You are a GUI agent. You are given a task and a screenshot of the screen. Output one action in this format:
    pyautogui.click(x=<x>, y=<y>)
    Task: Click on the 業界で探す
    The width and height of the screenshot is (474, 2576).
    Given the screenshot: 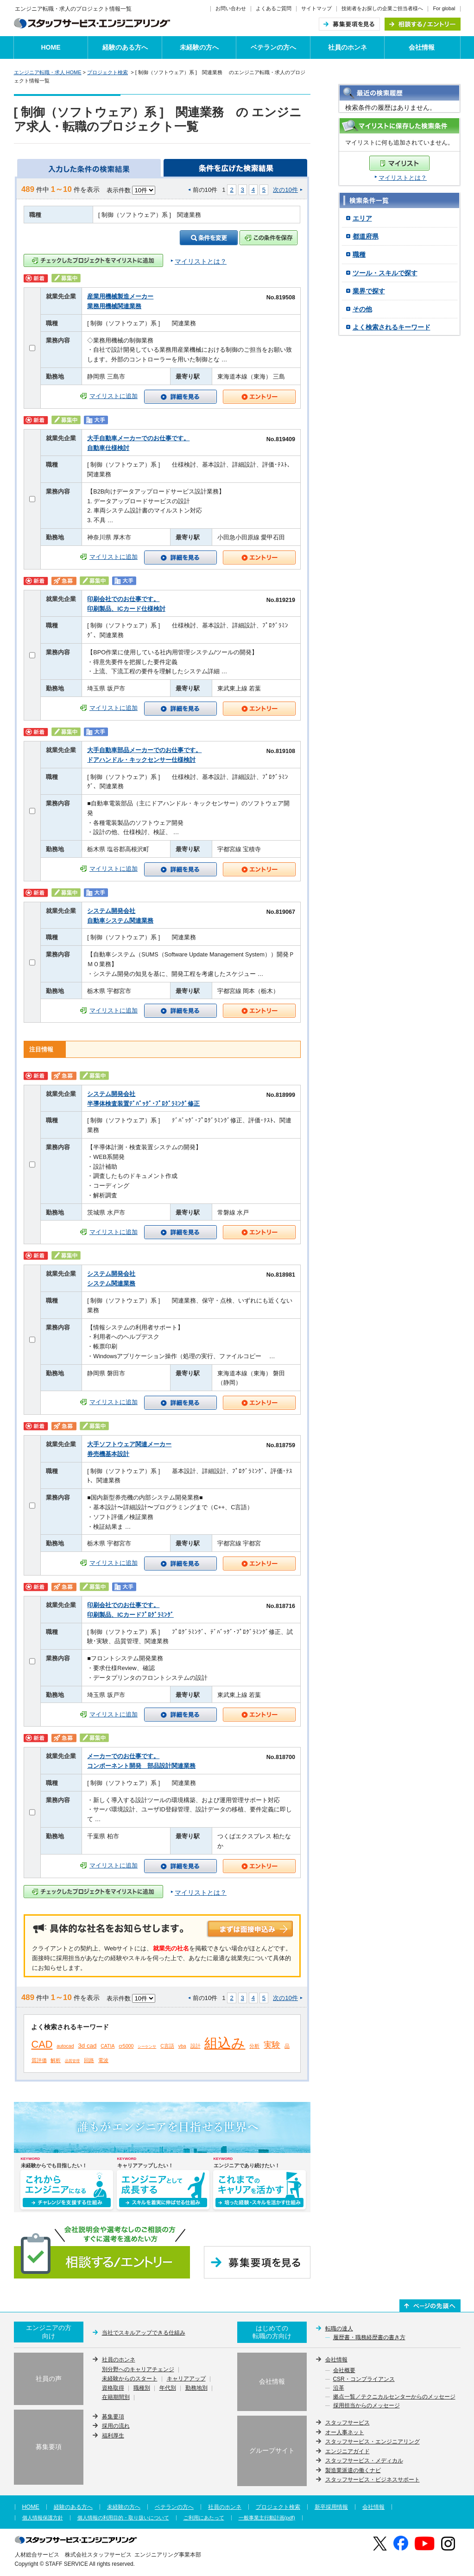 What is the action you would take?
    pyautogui.click(x=369, y=291)
    